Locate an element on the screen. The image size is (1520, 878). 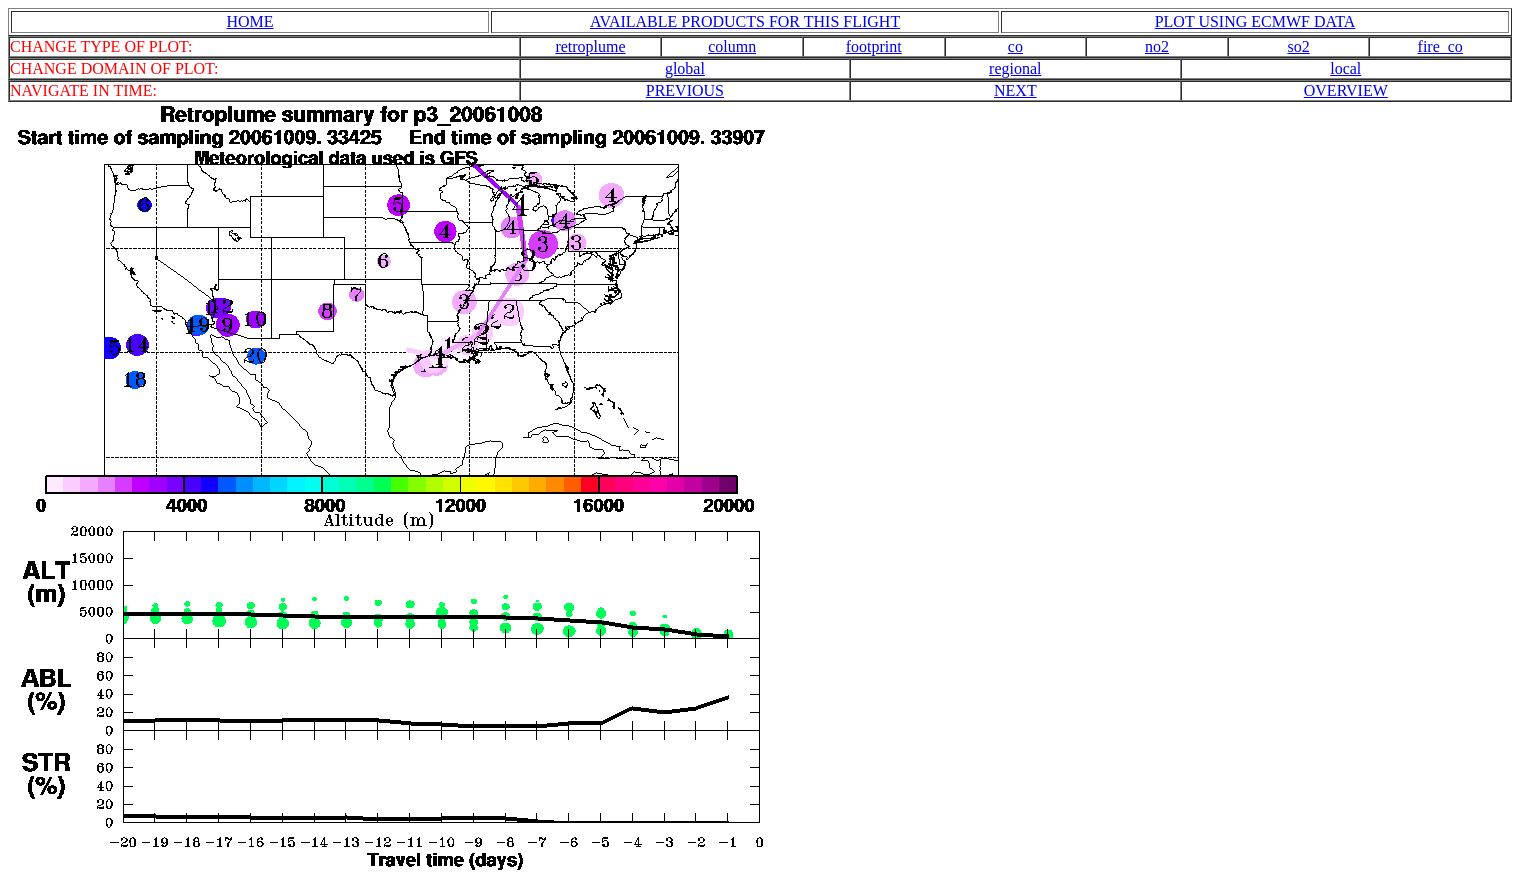
PLOT USING ECMWF DATA is located at coordinates (1255, 21).